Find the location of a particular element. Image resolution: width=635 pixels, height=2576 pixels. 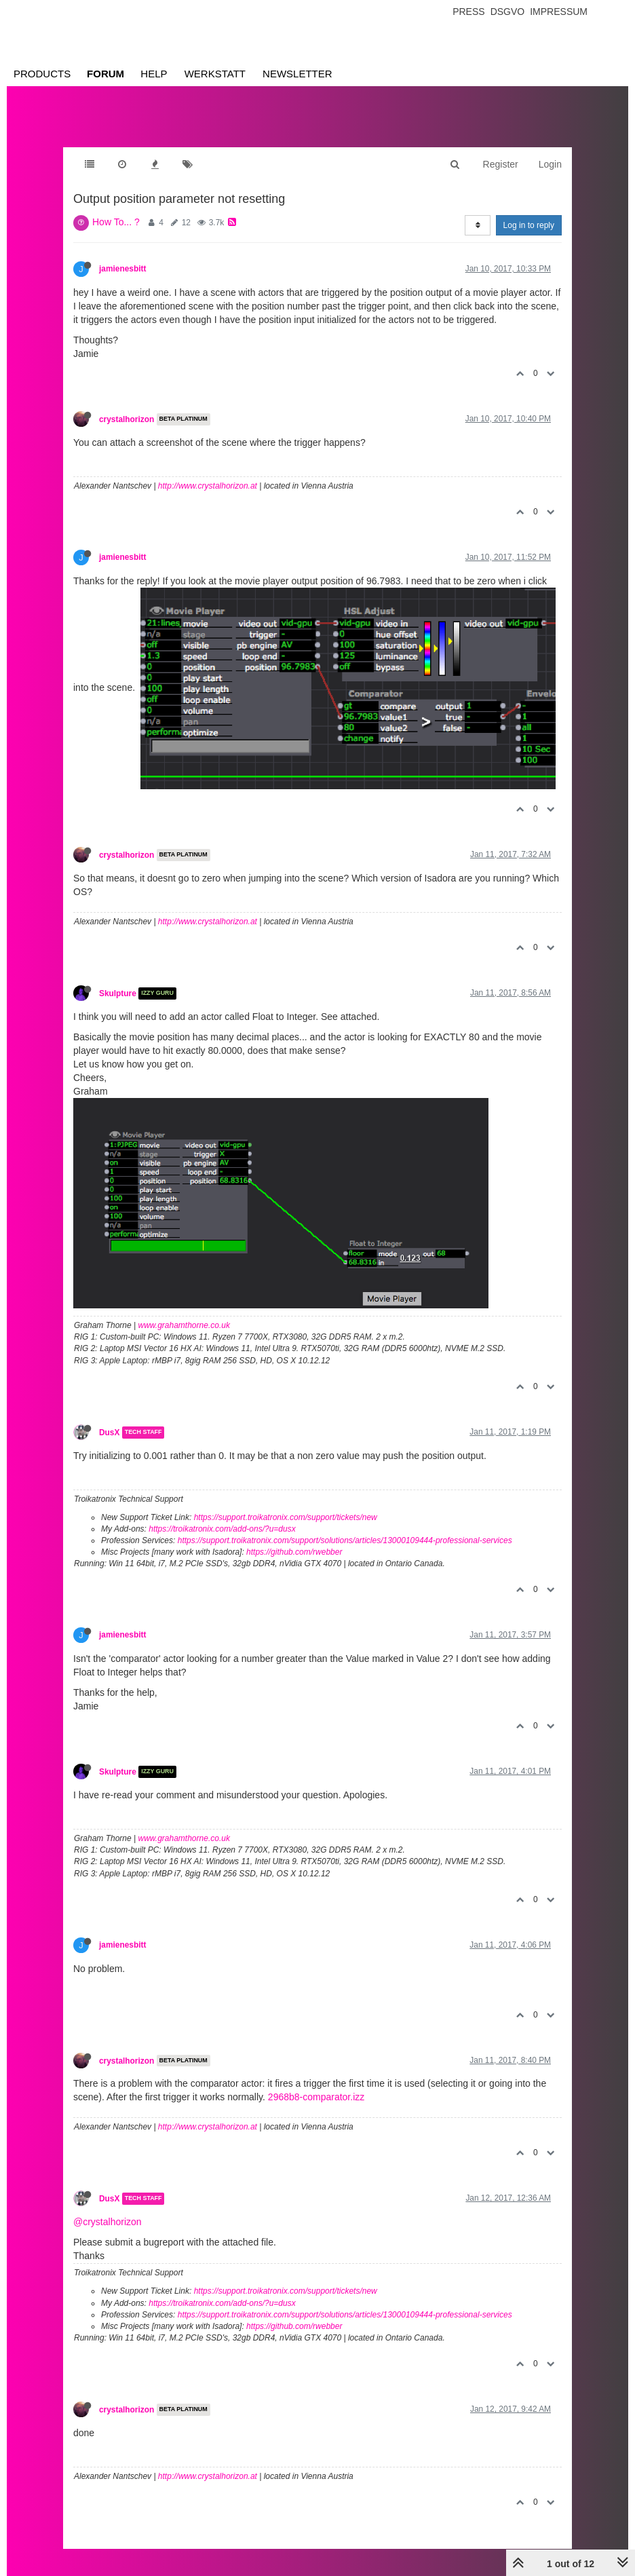

2968b8-comparator.izz is located at coordinates (316, 2096).